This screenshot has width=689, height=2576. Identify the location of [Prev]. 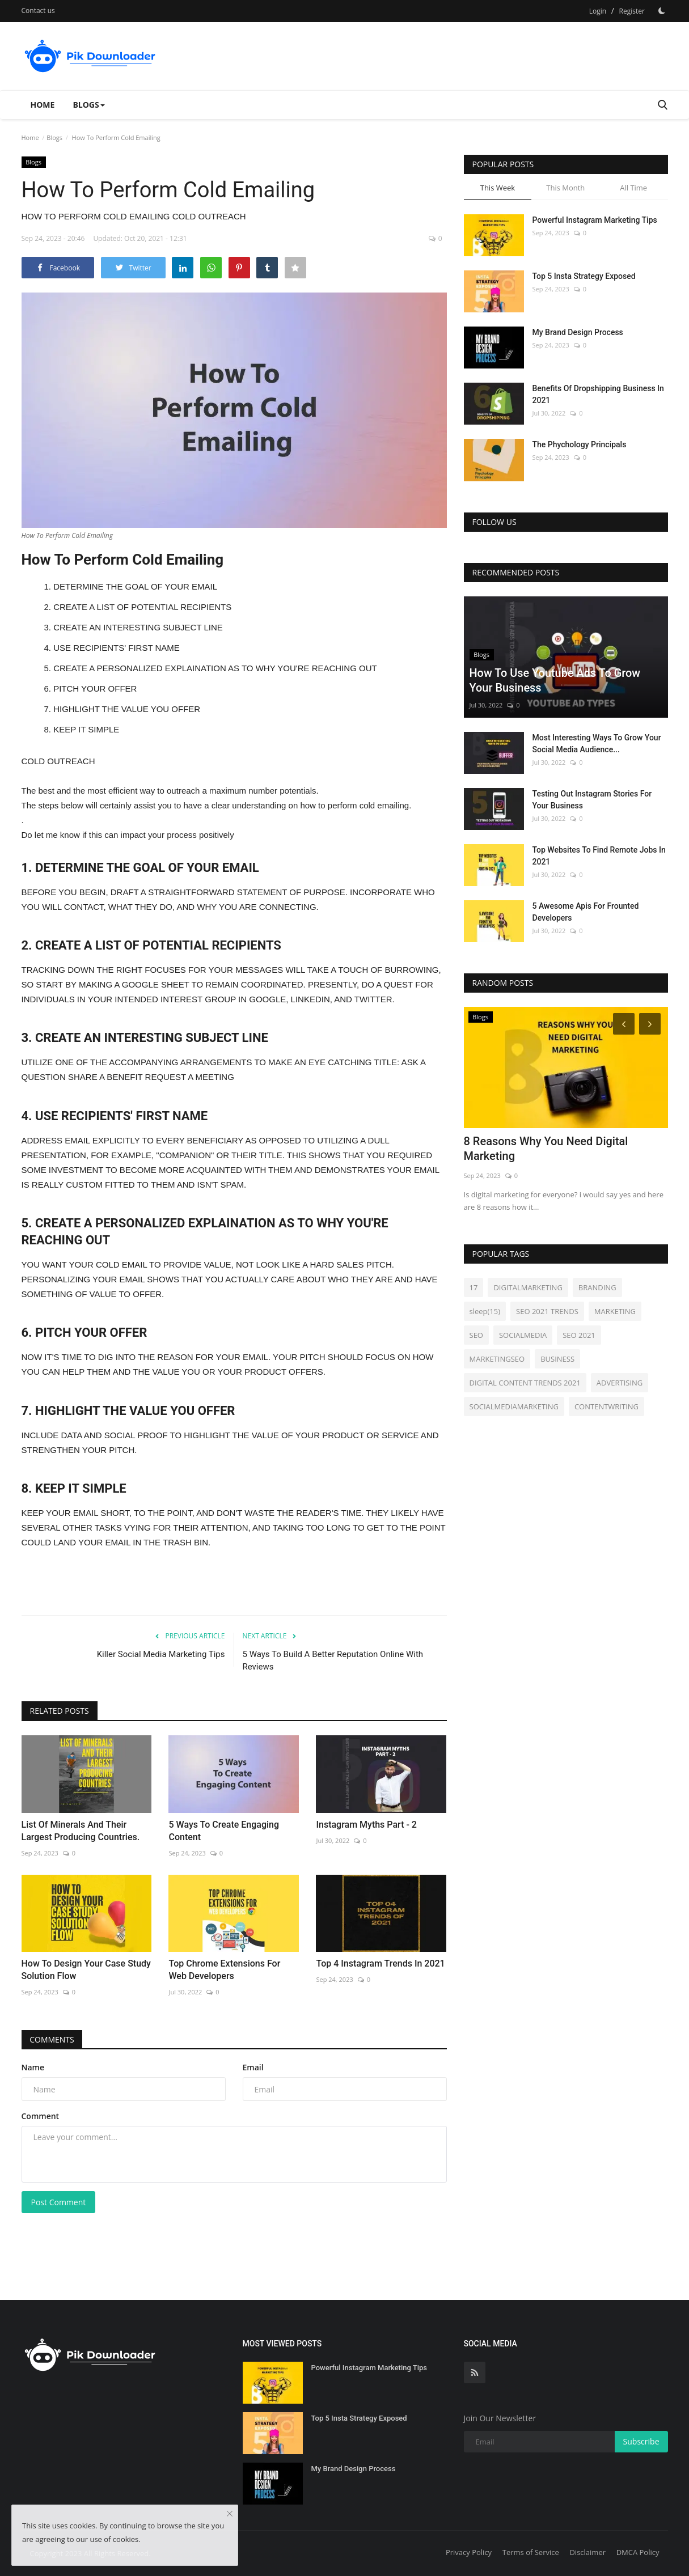
(622, 1023).